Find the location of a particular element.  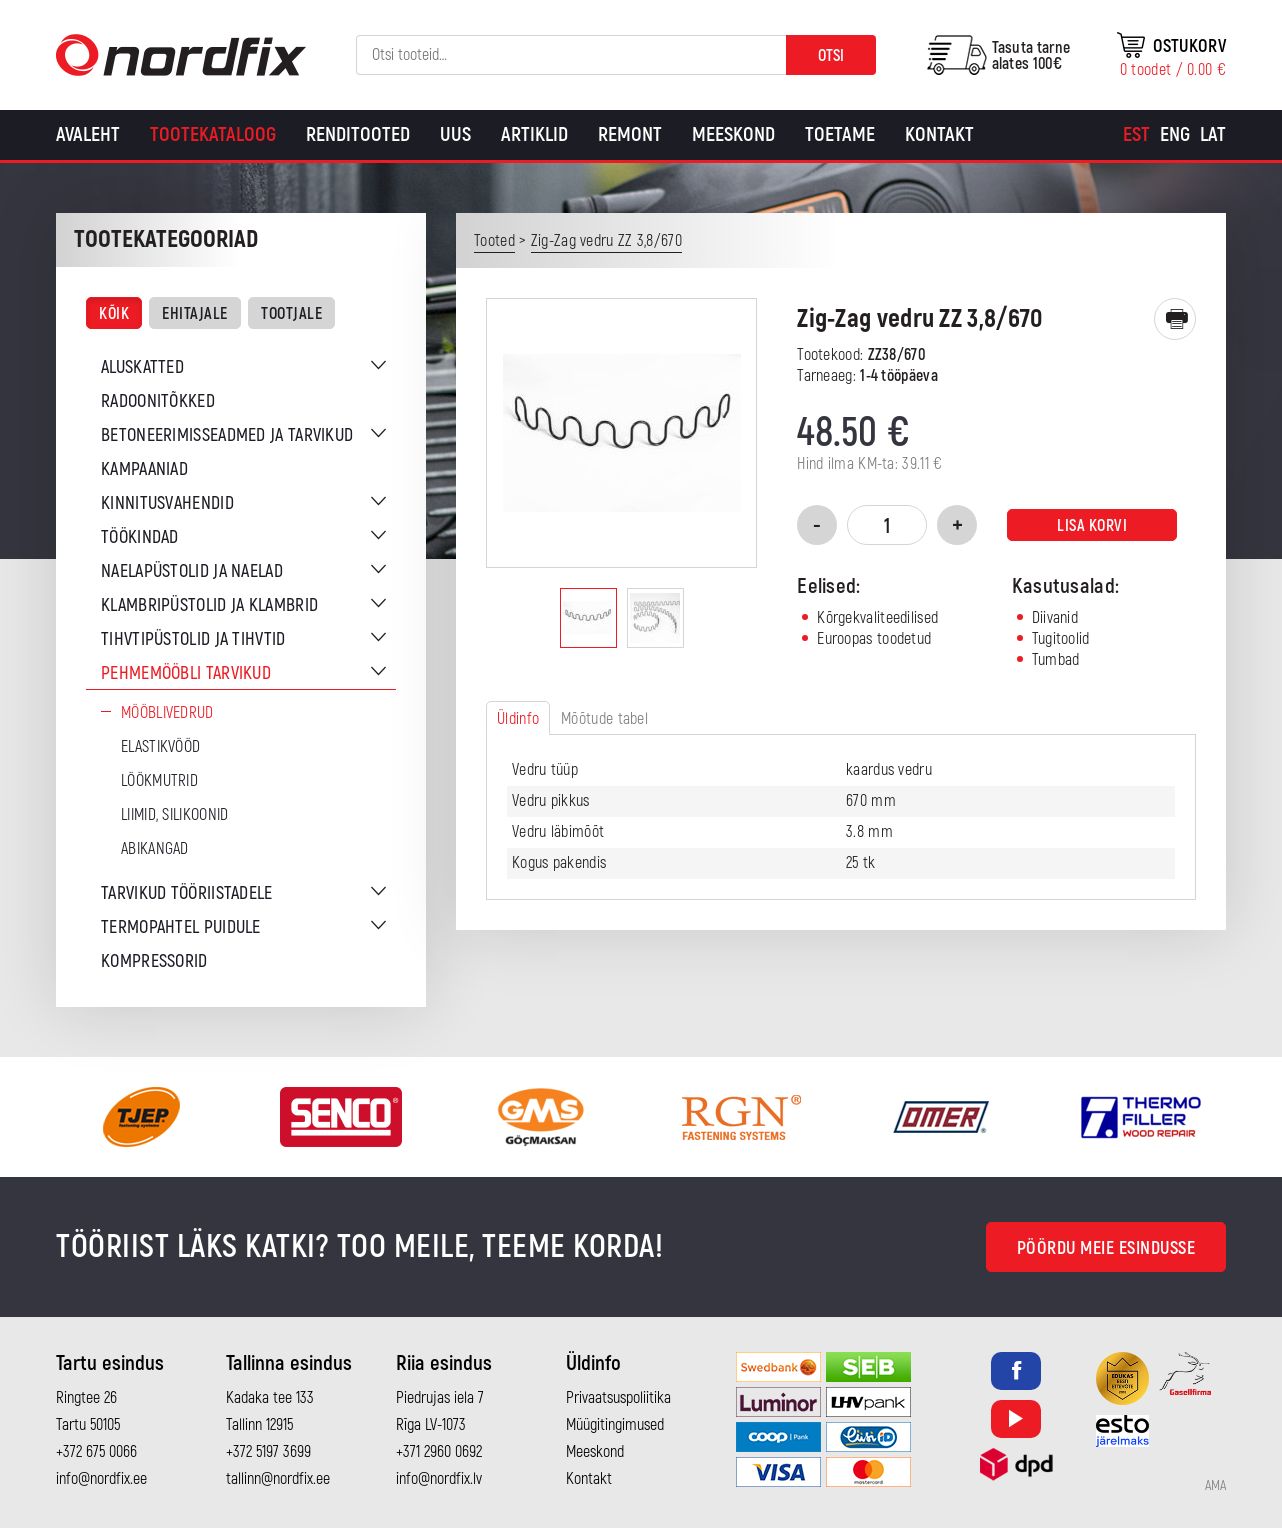

Termopahtel puidule is located at coordinates (181, 927).